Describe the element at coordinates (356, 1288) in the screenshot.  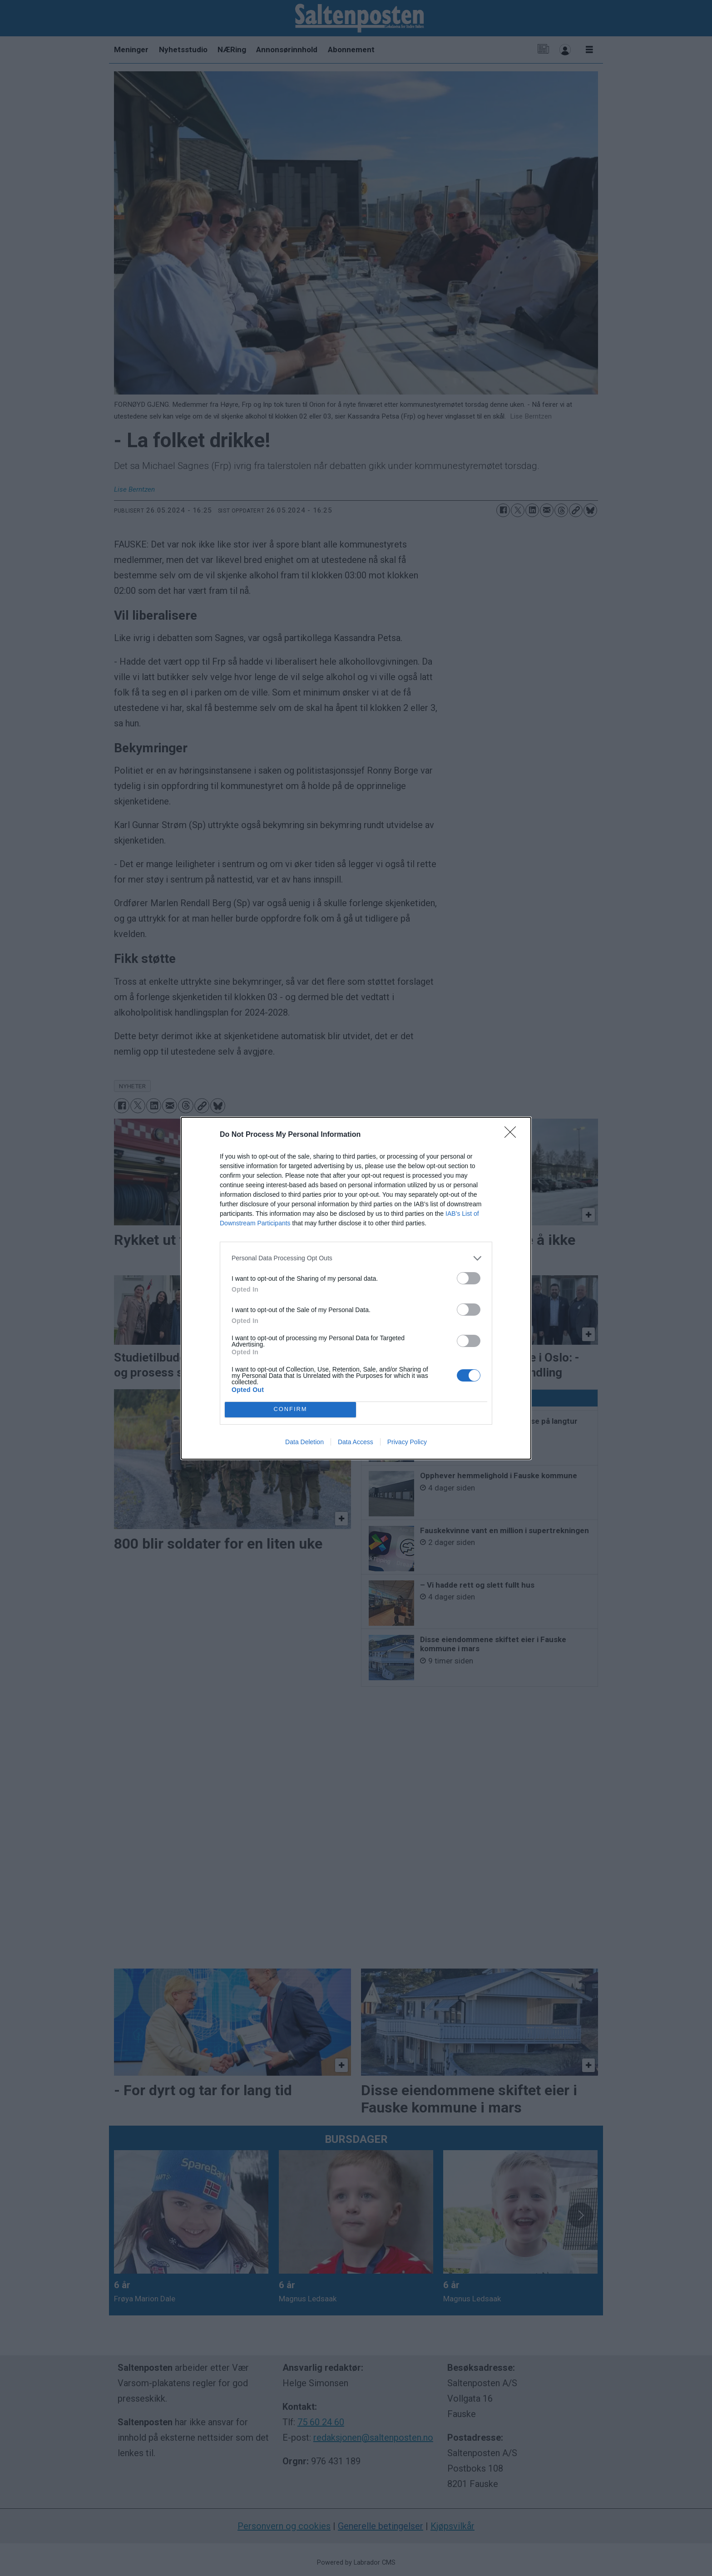
I see `[dialog]` at that location.